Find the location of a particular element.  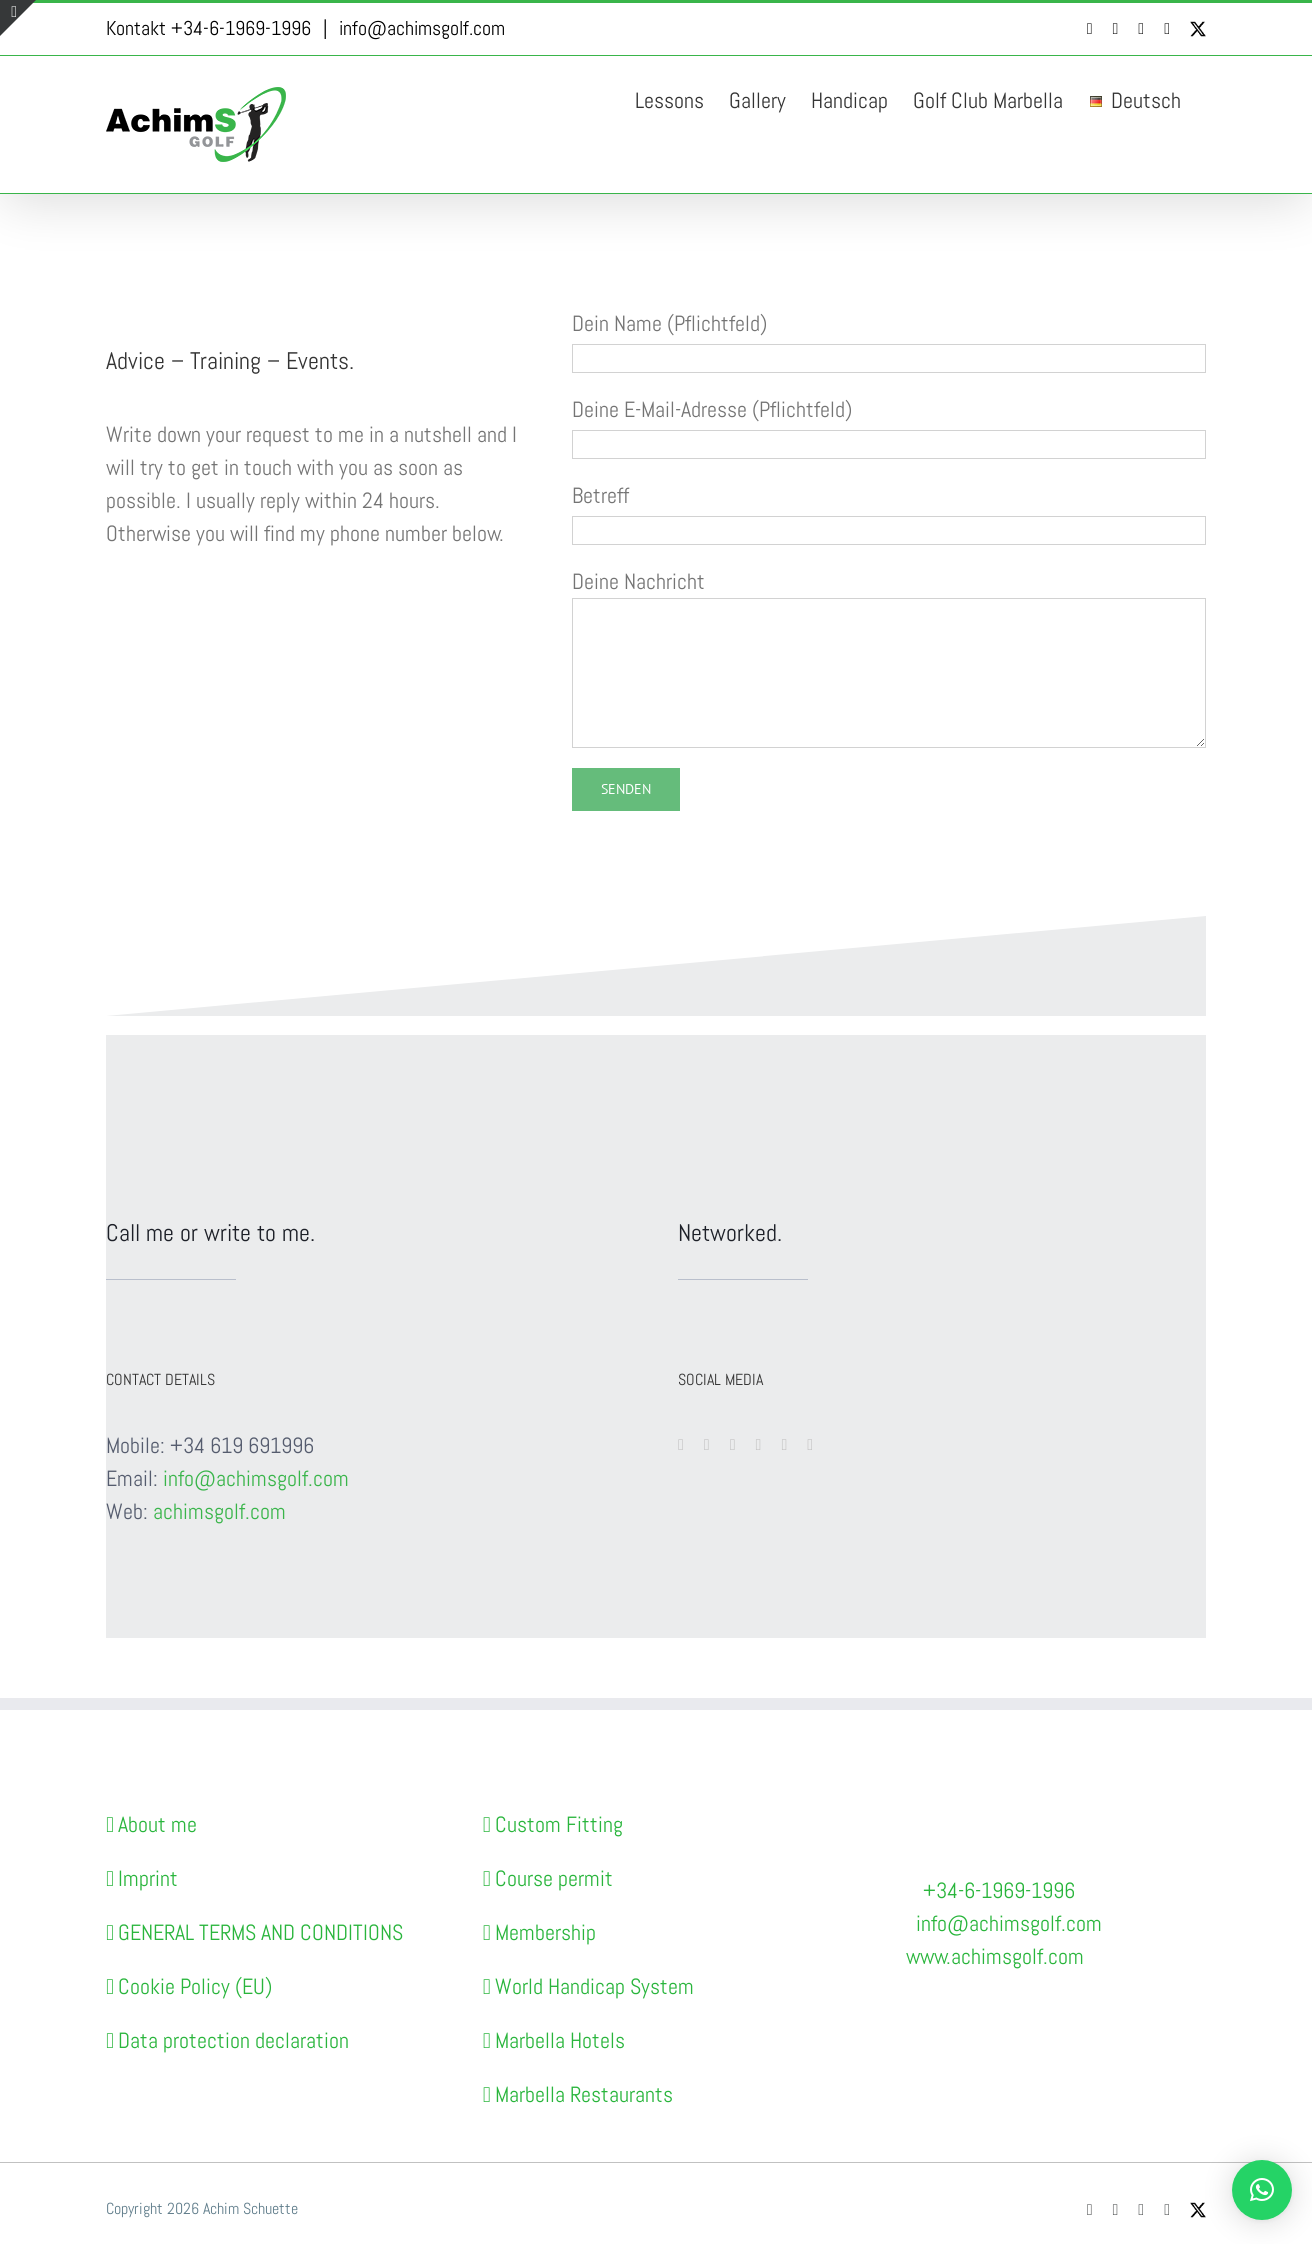

[linkedin] is located at coordinates (784, 1445).